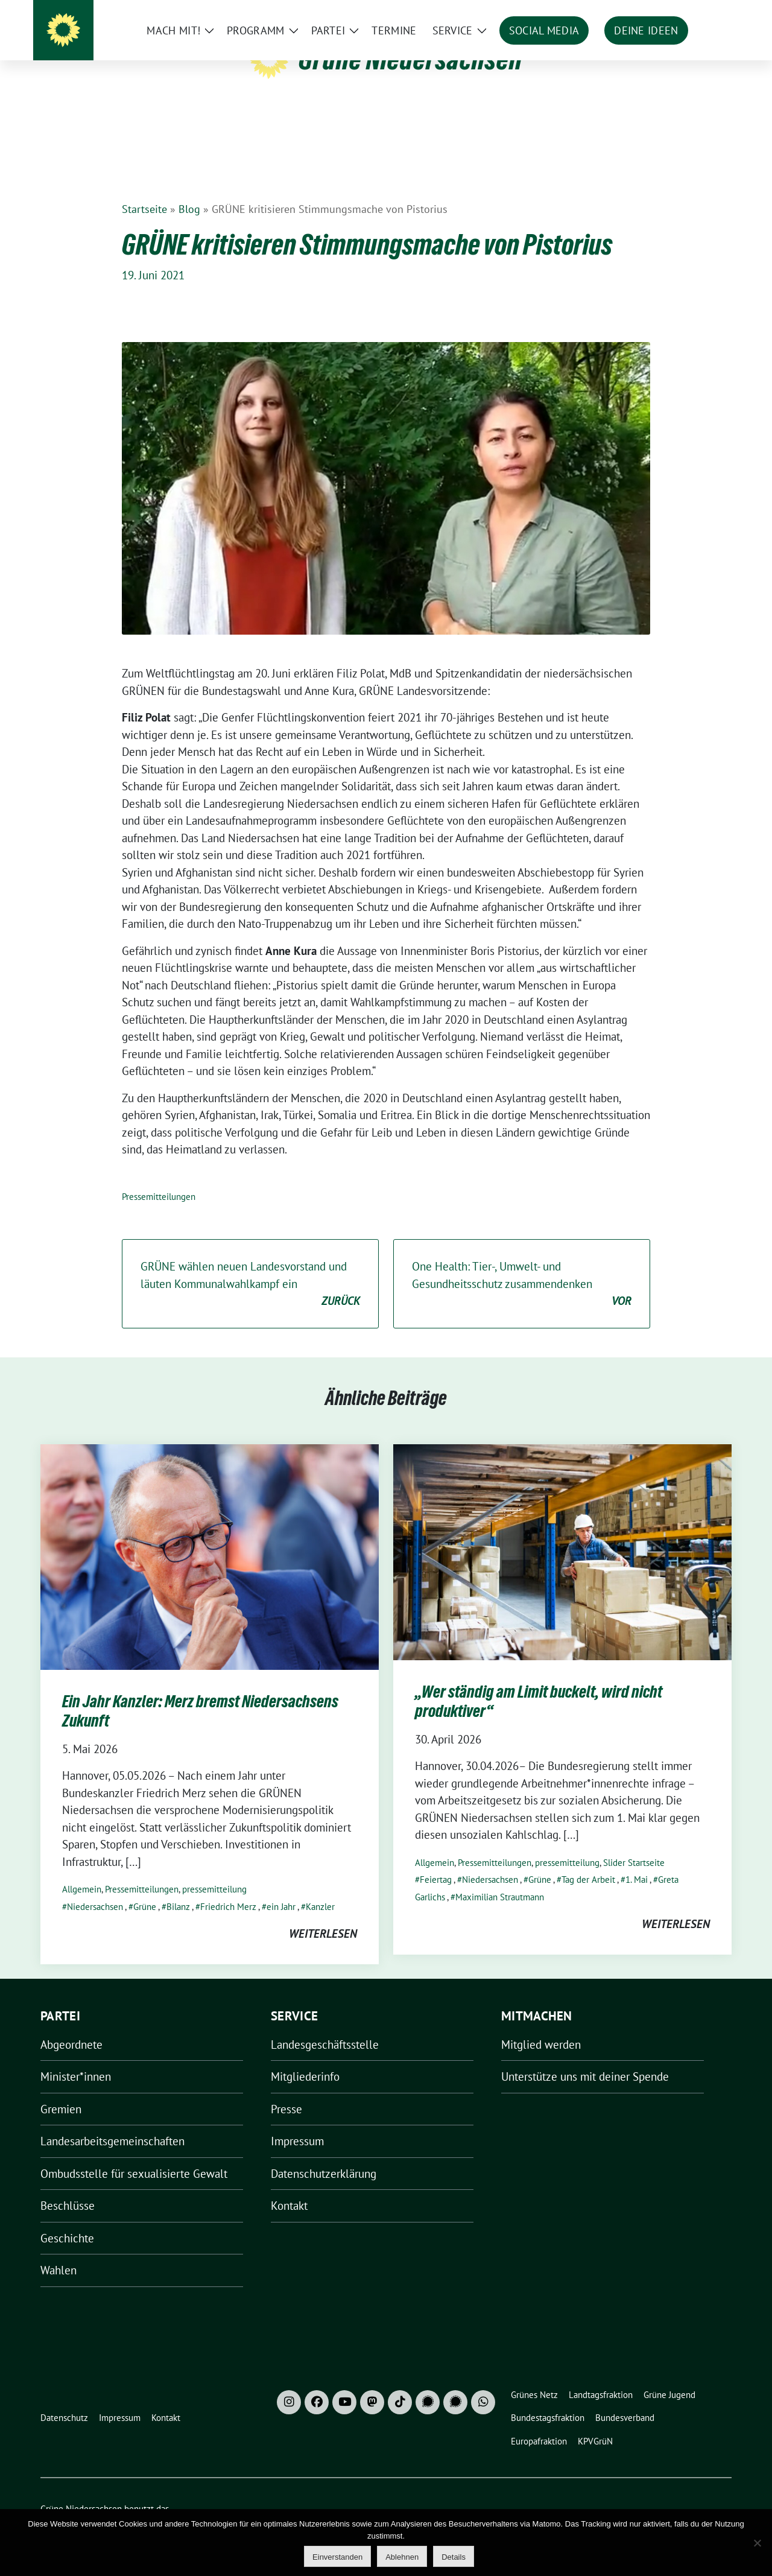  What do you see at coordinates (214, 1870) in the screenshot?
I see `pressemitteilung` at bounding box center [214, 1870].